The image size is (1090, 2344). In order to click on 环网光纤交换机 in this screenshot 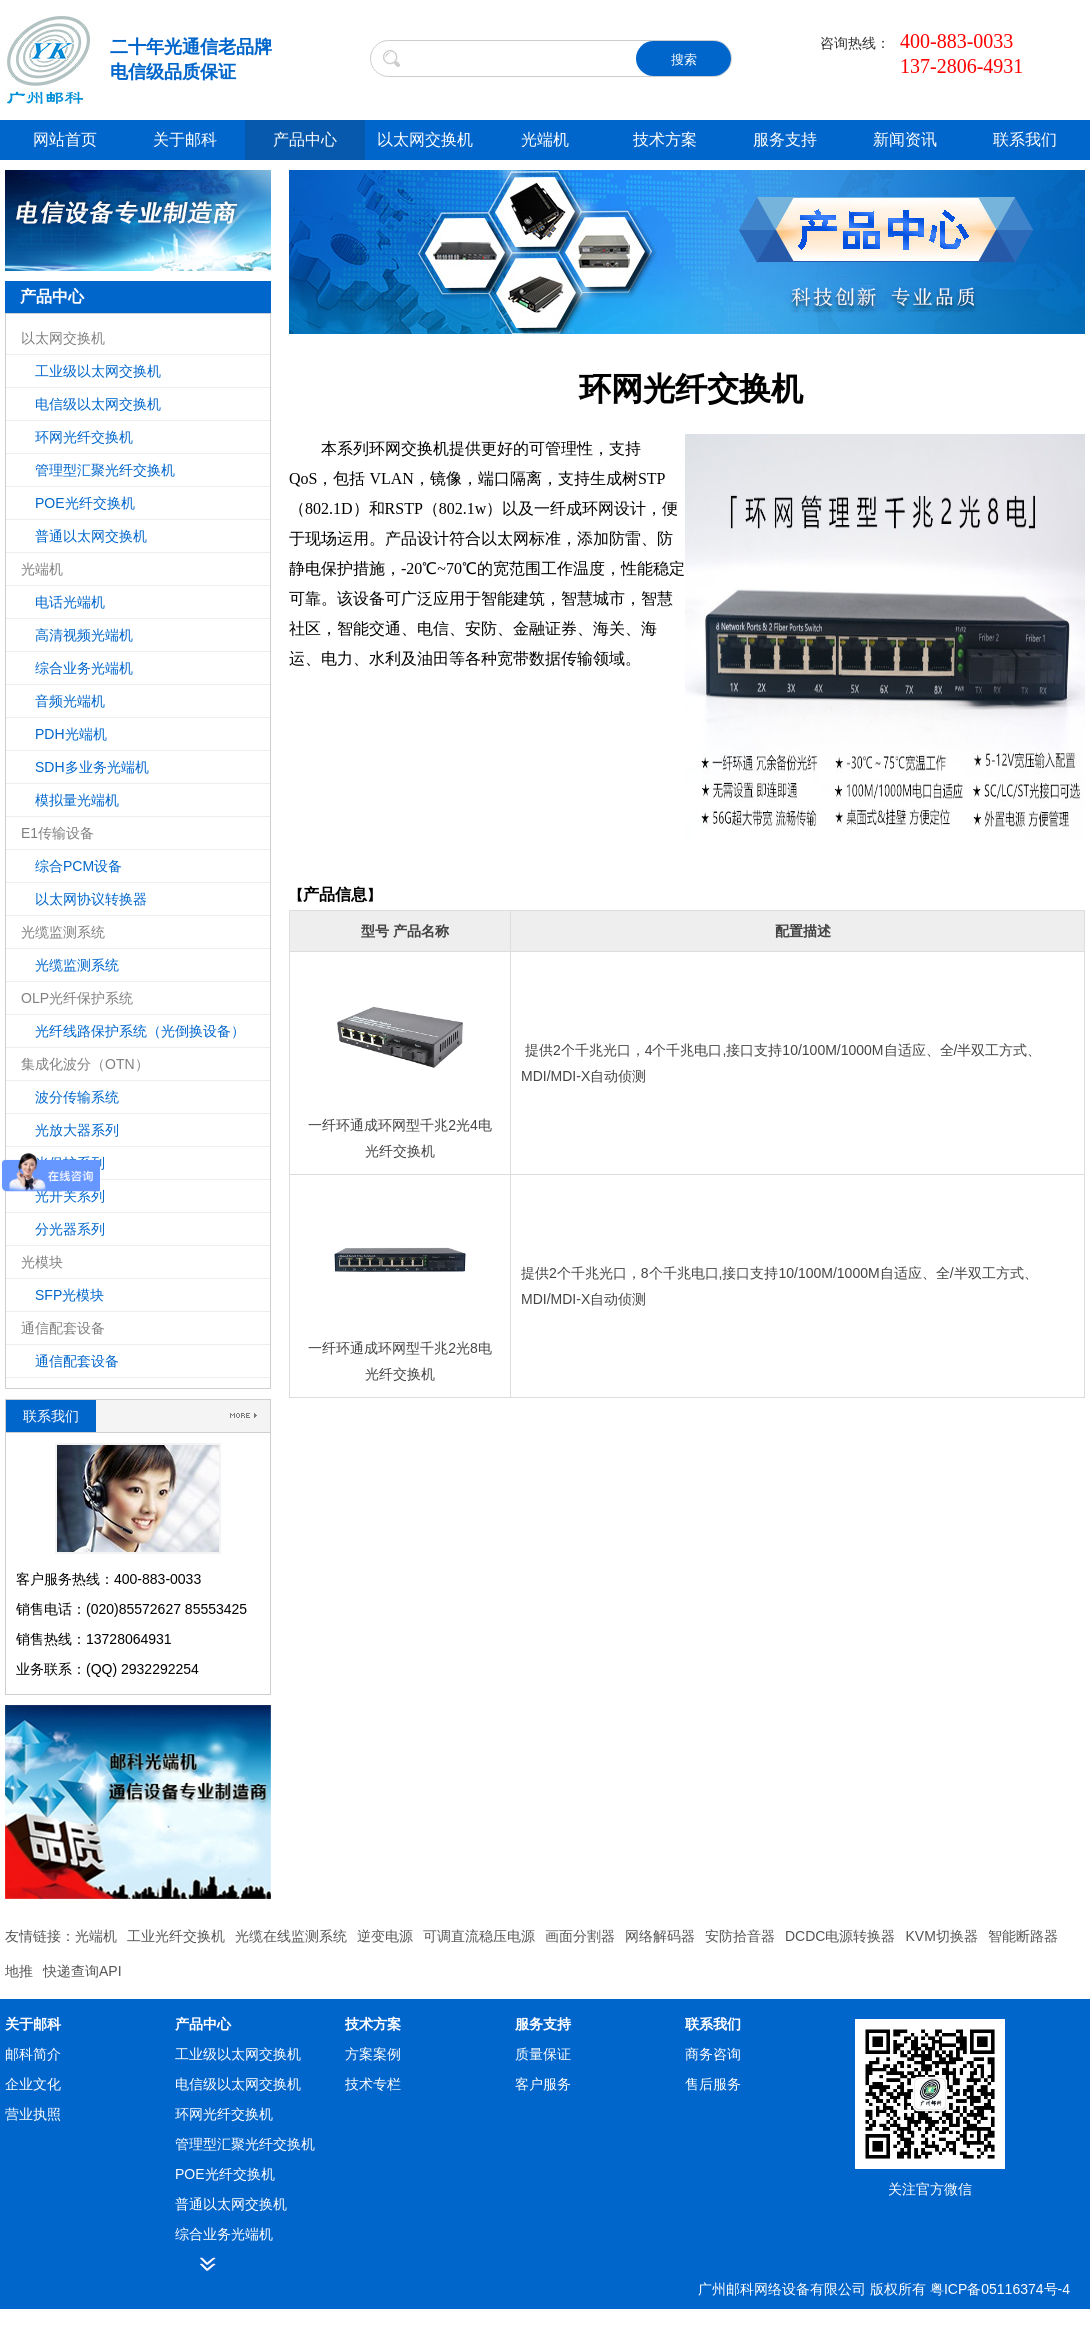, I will do `click(84, 437)`.